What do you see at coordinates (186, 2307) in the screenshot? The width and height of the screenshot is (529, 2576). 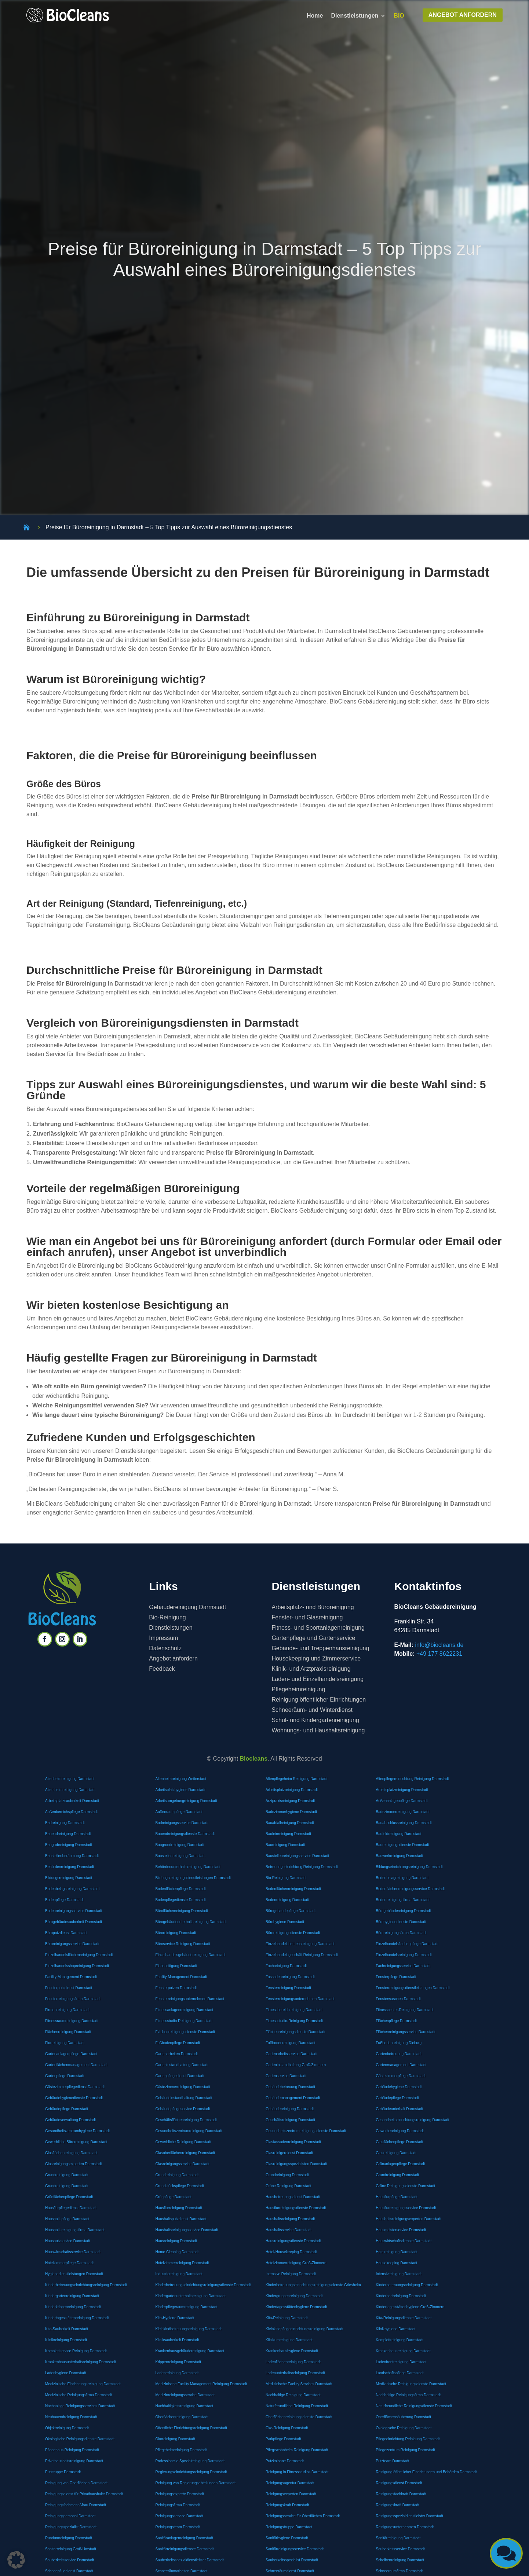 I see `Kinderpflegeraumreinigung Darmstadt` at bounding box center [186, 2307].